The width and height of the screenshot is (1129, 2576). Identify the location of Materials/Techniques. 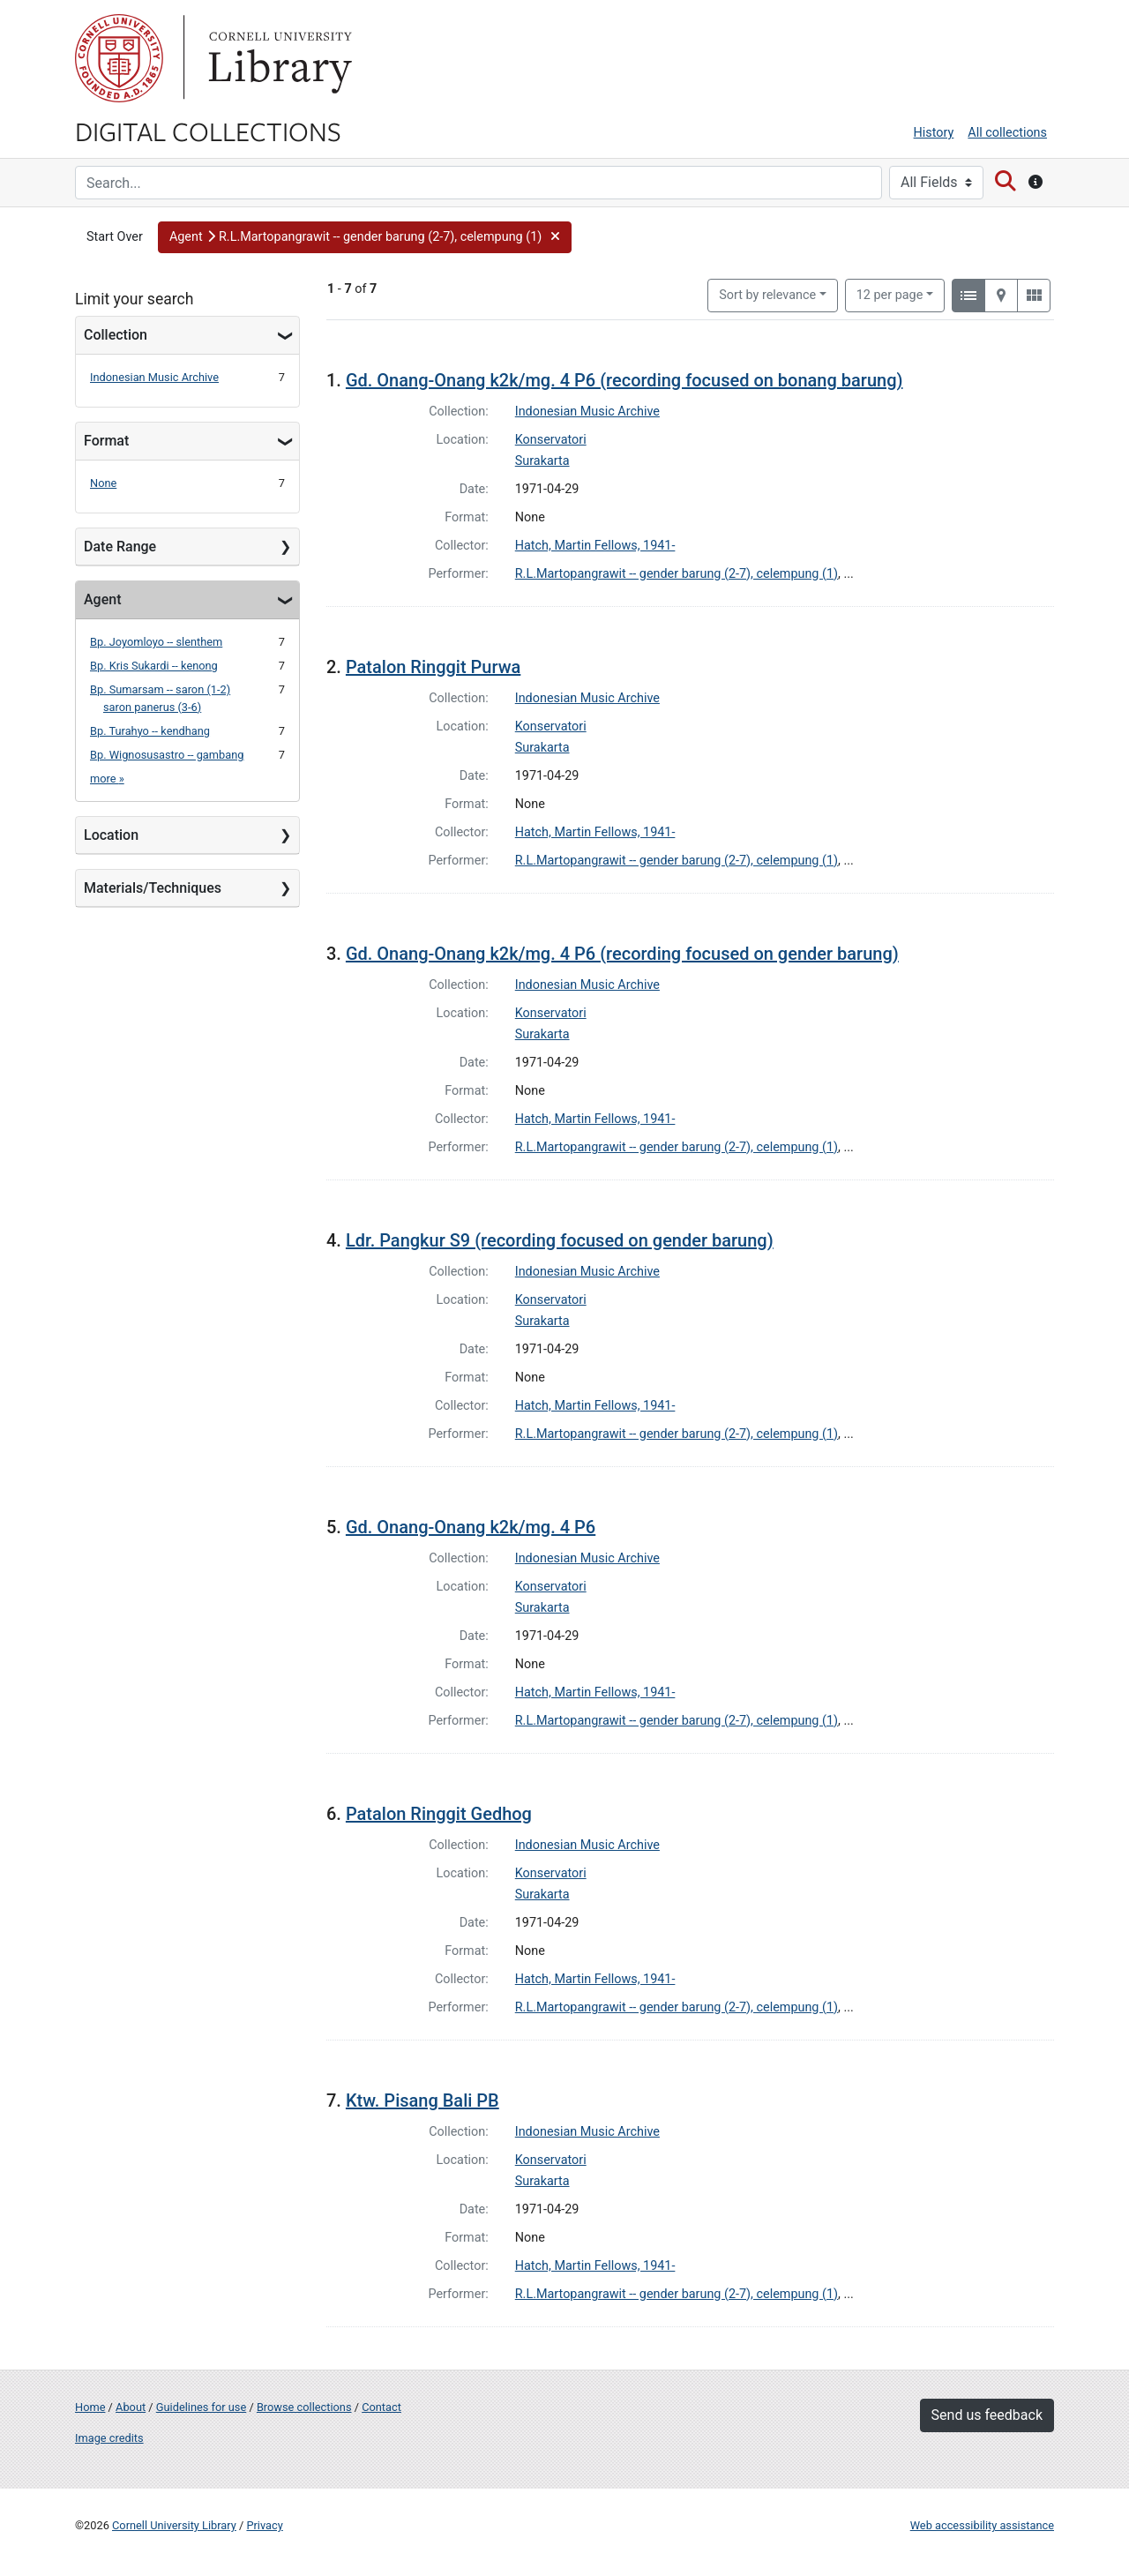
(152, 888).